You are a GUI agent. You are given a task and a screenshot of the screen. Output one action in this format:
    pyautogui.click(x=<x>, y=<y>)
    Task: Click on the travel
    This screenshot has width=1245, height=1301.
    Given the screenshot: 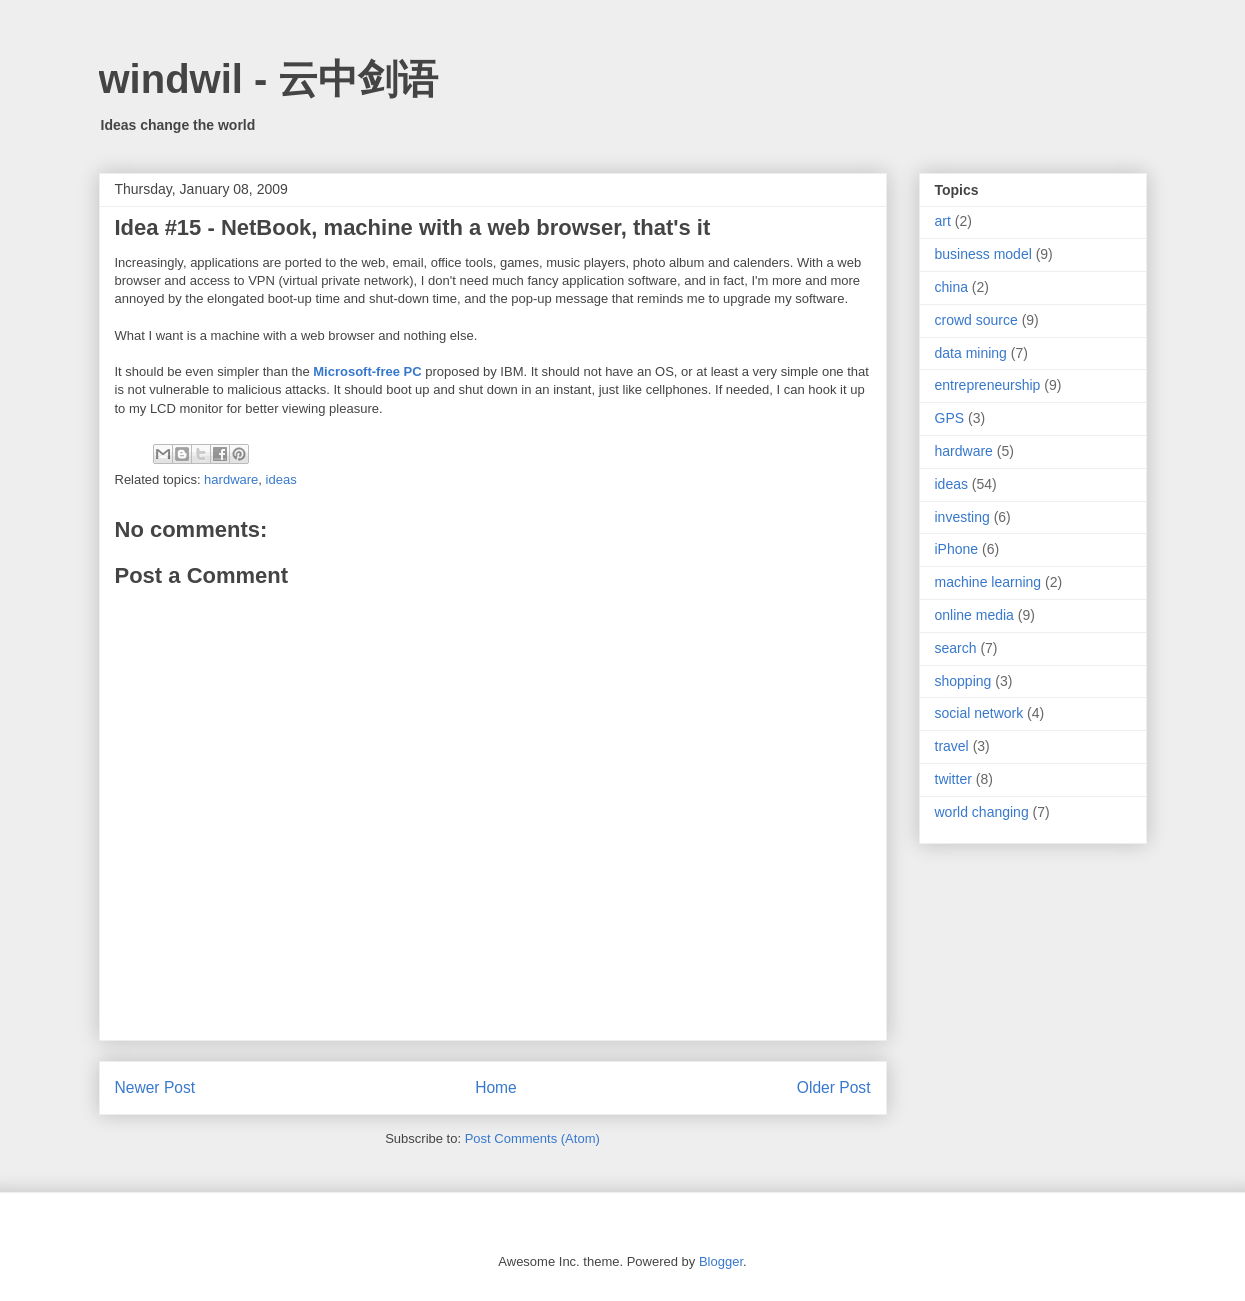 What is the action you would take?
    pyautogui.click(x=952, y=746)
    